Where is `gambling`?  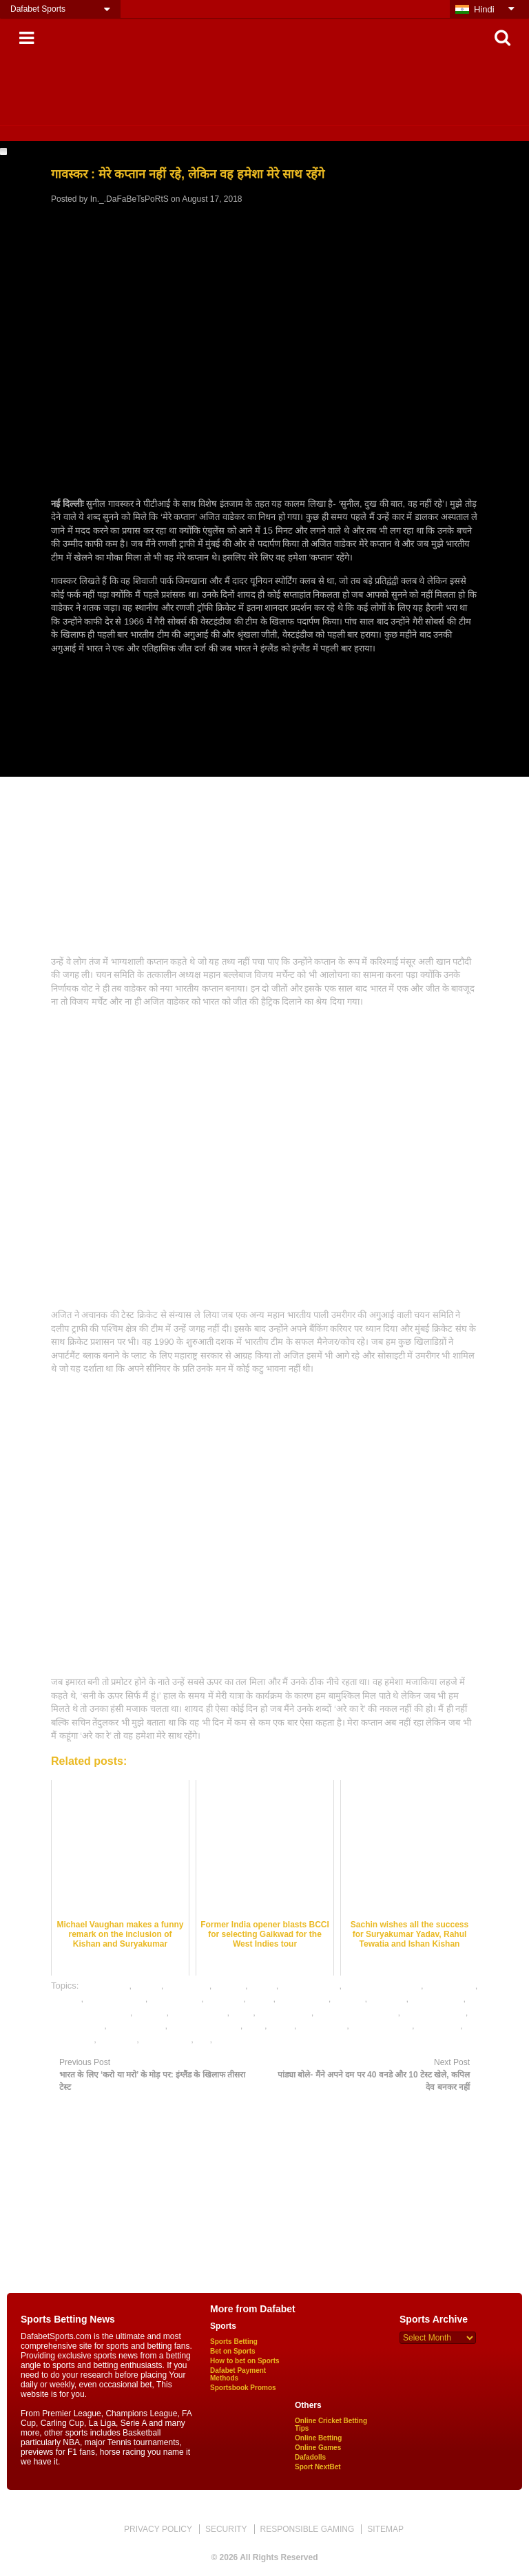
gambling is located at coordinates (388, 1998).